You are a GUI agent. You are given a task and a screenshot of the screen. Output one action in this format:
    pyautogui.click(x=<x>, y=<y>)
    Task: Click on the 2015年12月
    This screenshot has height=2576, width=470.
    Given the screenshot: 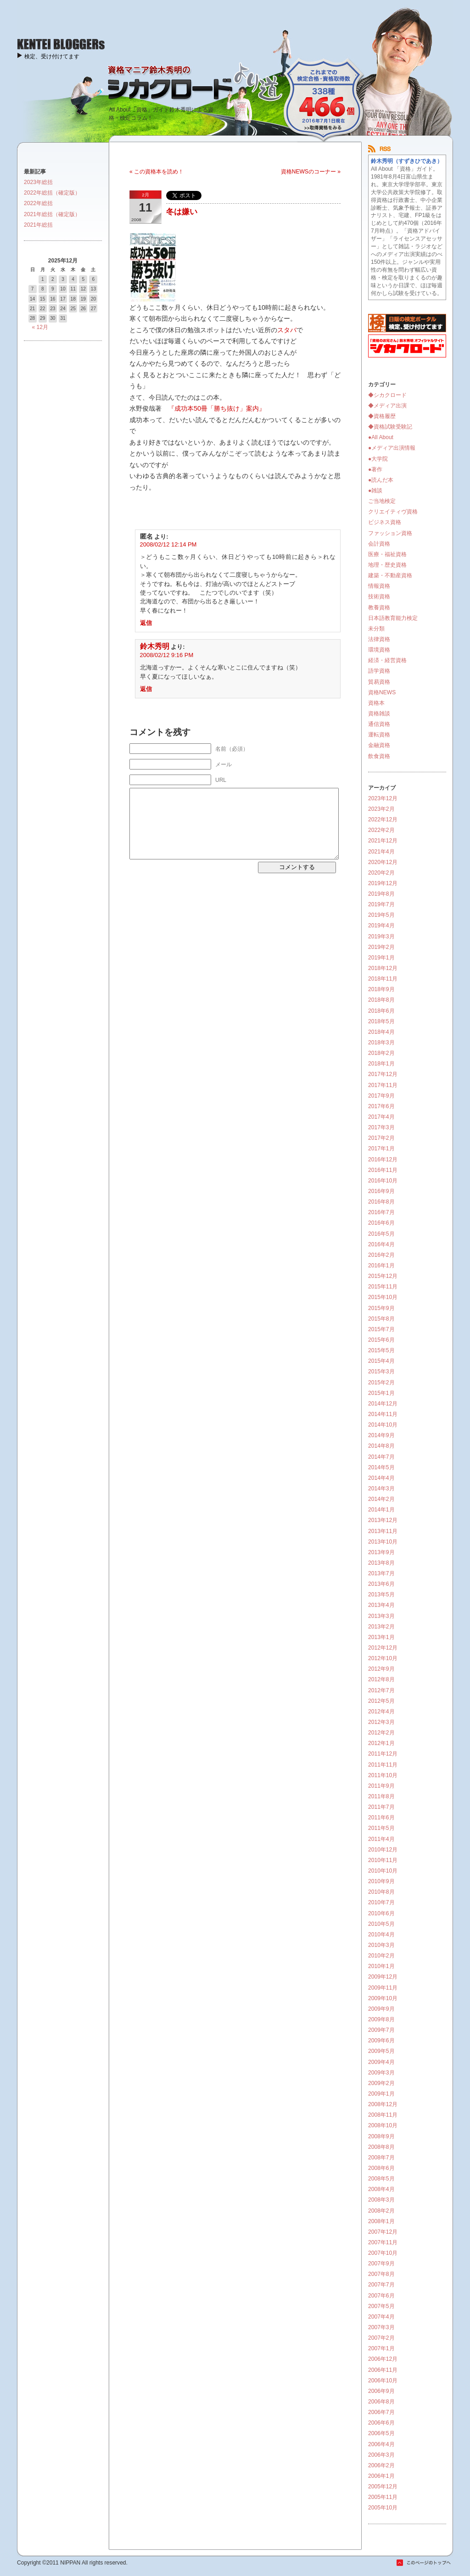 What is the action you would take?
    pyautogui.click(x=382, y=1276)
    